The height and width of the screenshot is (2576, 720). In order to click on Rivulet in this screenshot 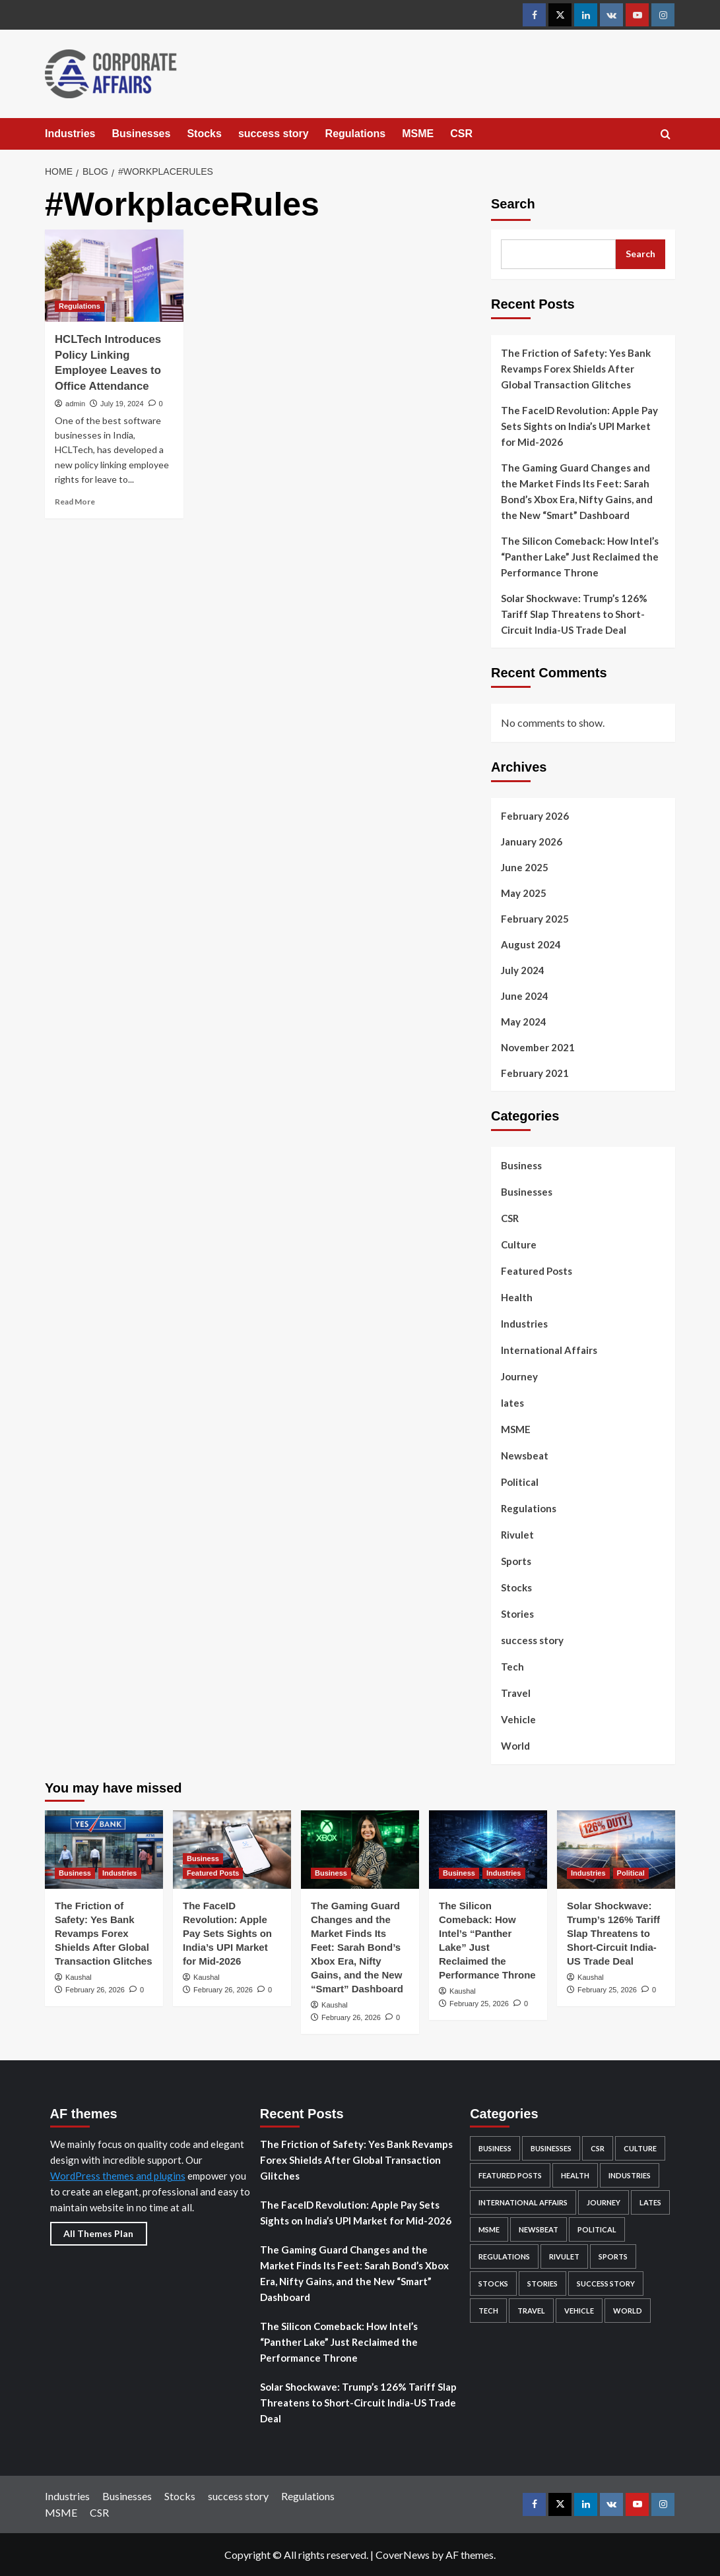, I will do `click(517, 1535)`.